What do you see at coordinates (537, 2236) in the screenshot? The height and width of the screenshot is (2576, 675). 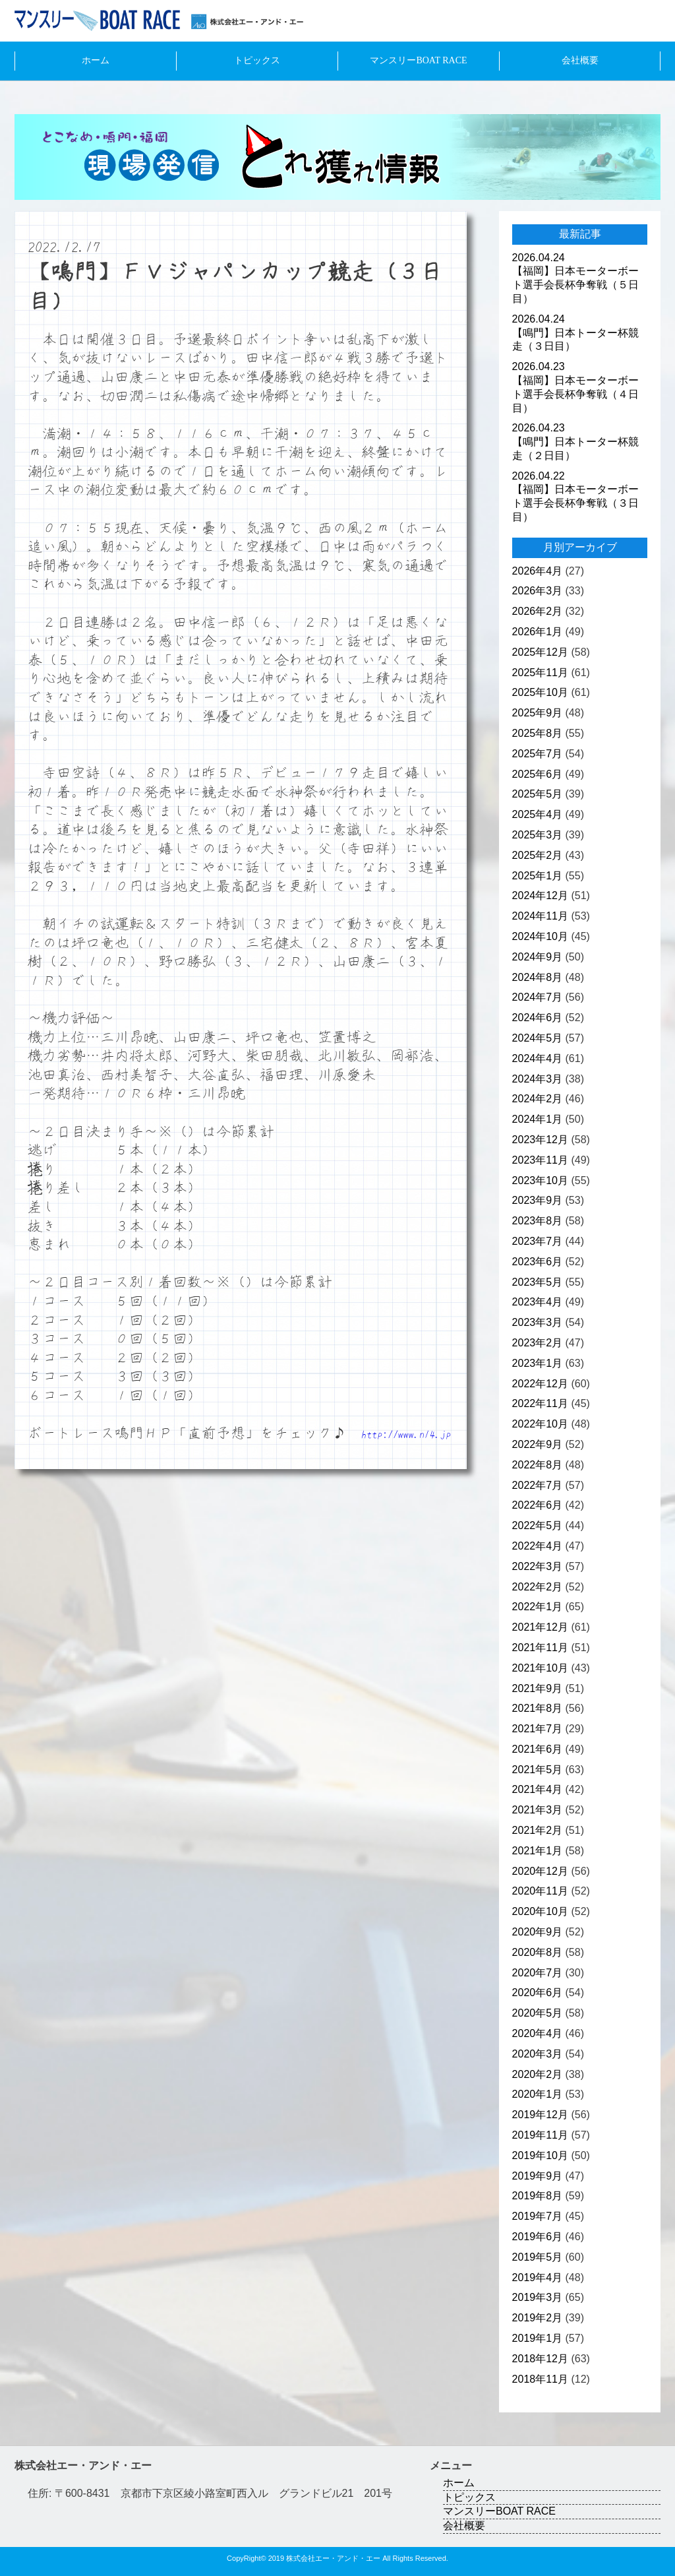 I see `2019年6月` at bounding box center [537, 2236].